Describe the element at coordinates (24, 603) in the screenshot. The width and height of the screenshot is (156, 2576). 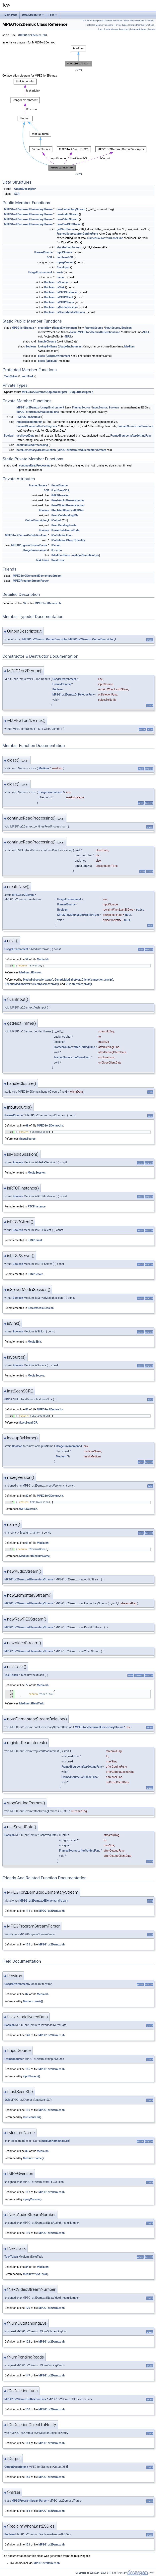
I see `32` at that location.